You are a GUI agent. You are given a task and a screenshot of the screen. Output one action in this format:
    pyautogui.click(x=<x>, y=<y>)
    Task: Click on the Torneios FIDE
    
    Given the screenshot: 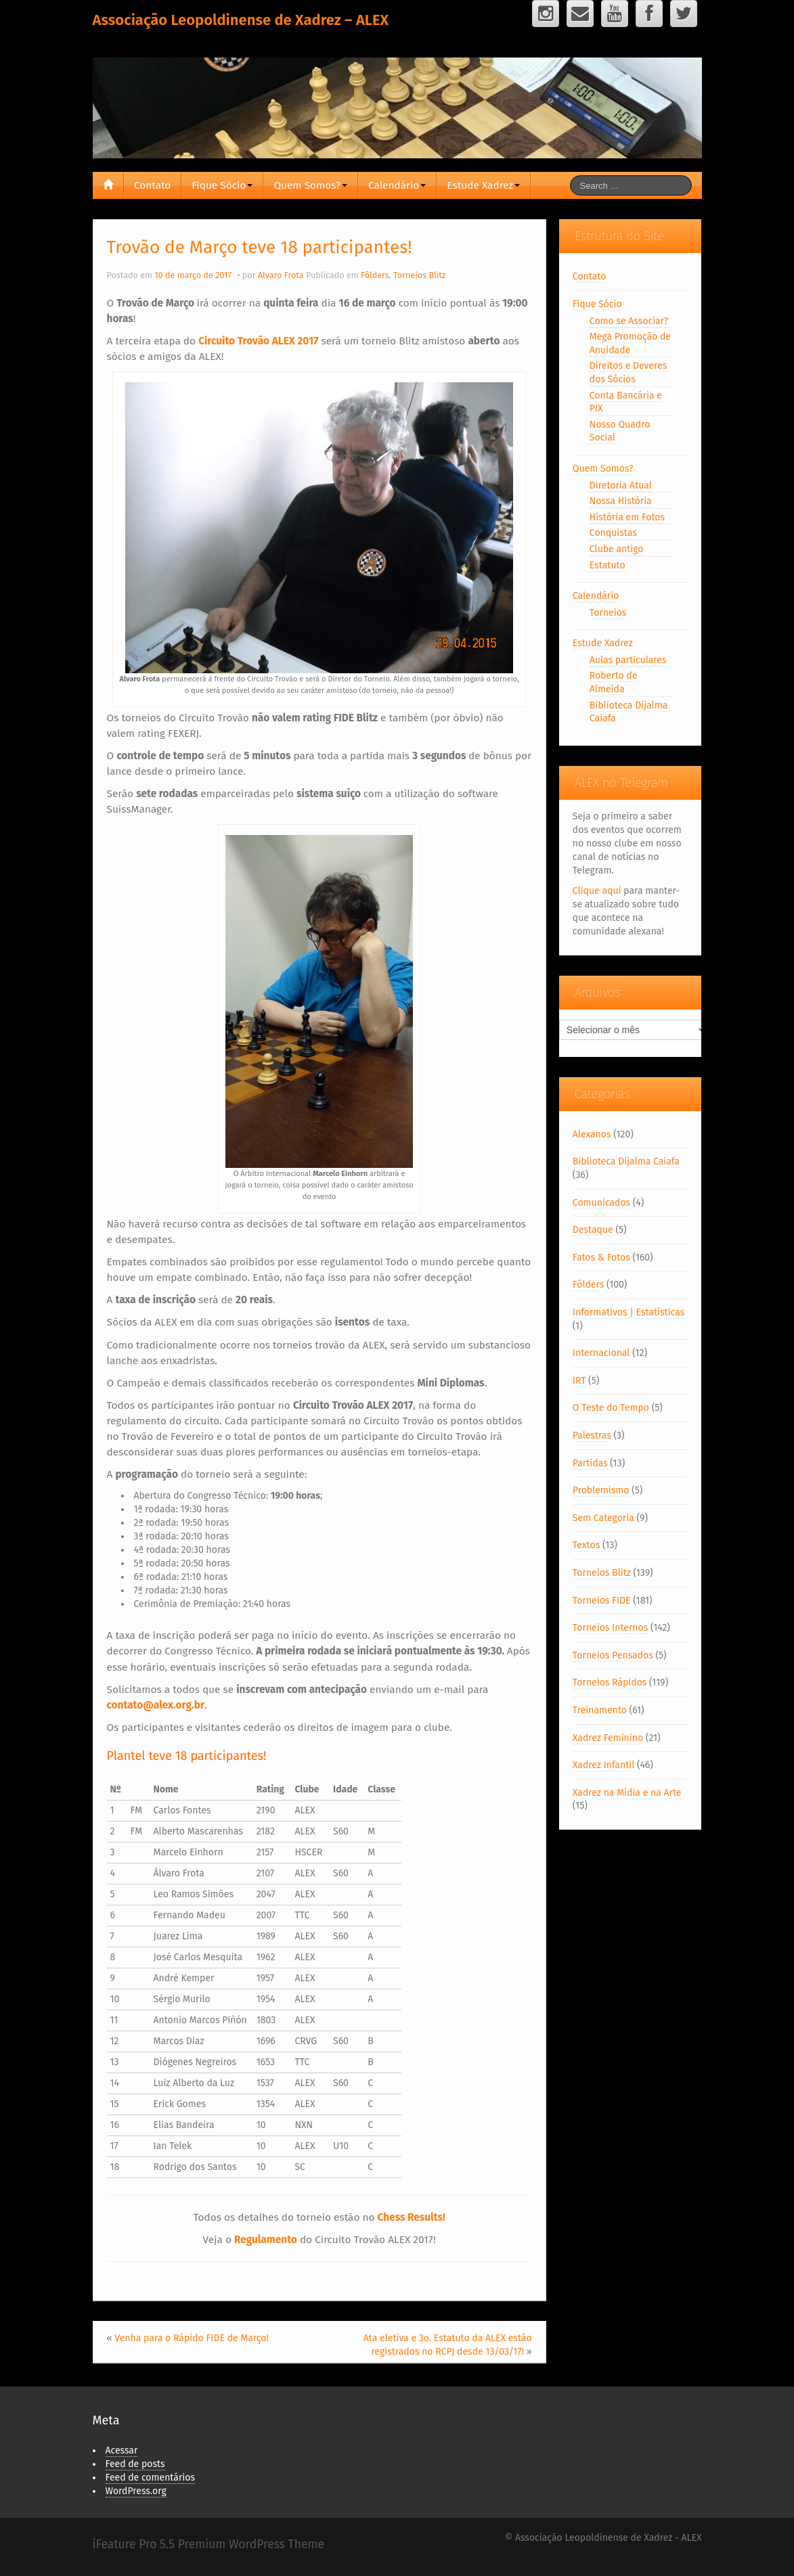 What is the action you would take?
    pyautogui.click(x=602, y=1600)
    